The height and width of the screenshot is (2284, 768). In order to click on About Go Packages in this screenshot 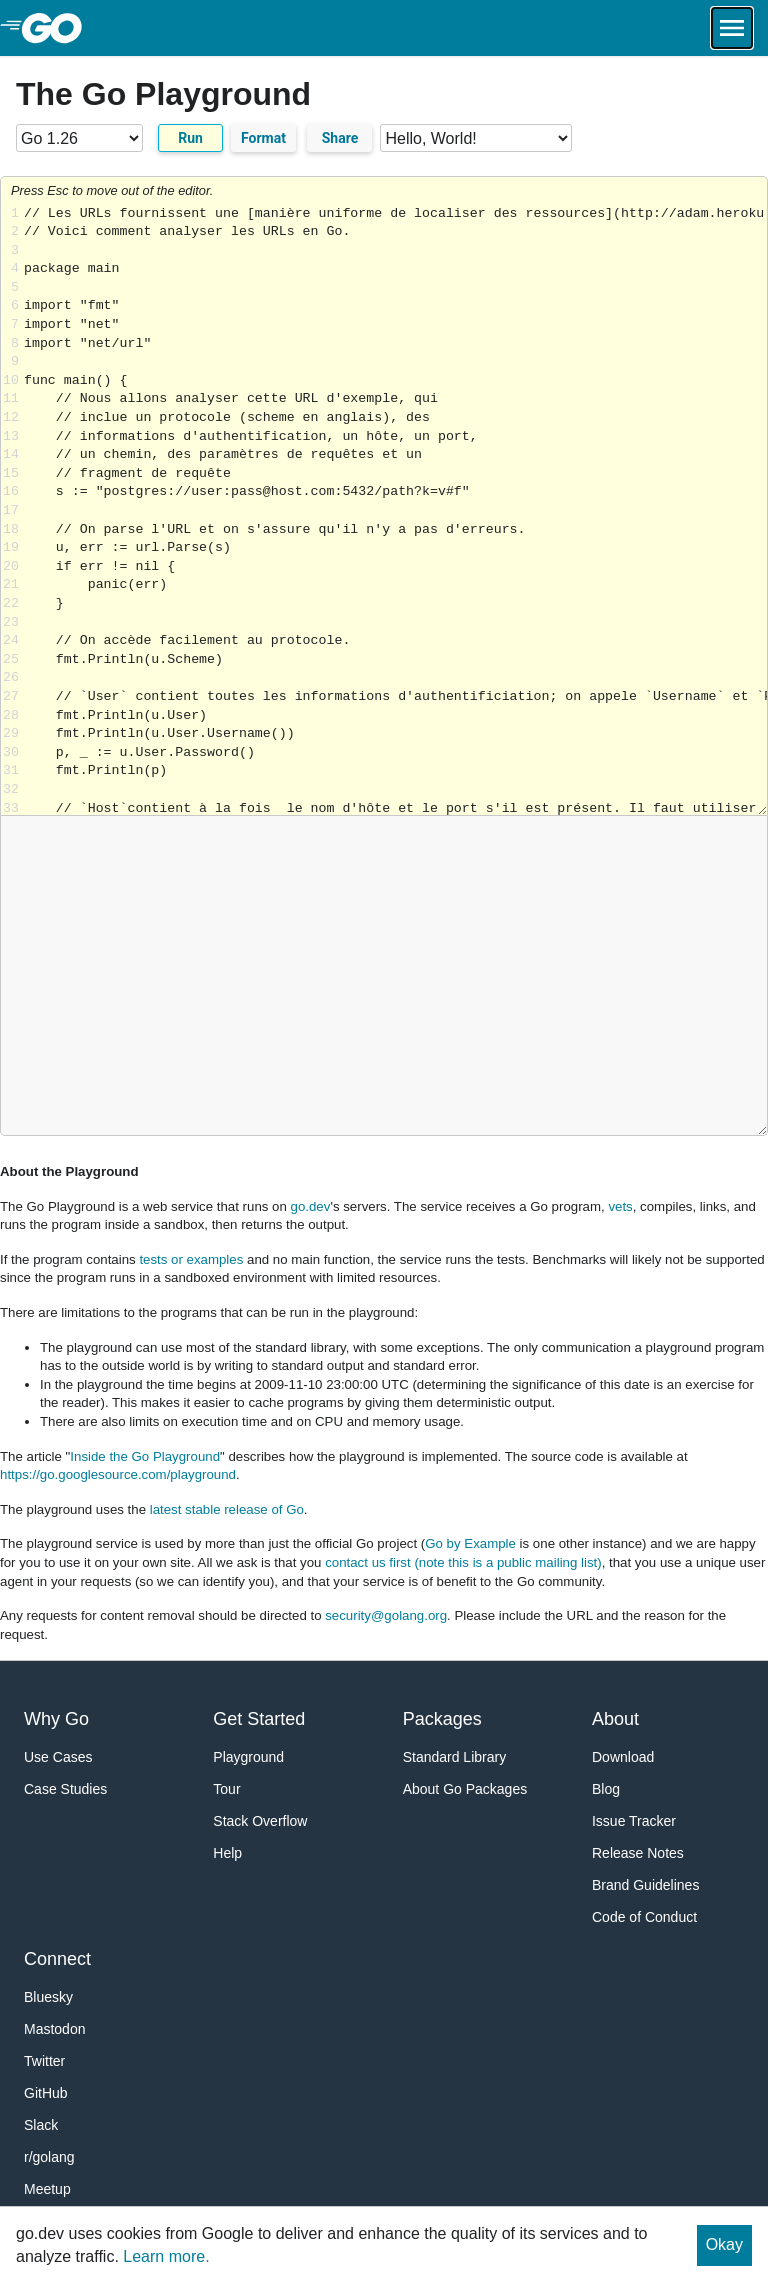, I will do `click(465, 1789)`.